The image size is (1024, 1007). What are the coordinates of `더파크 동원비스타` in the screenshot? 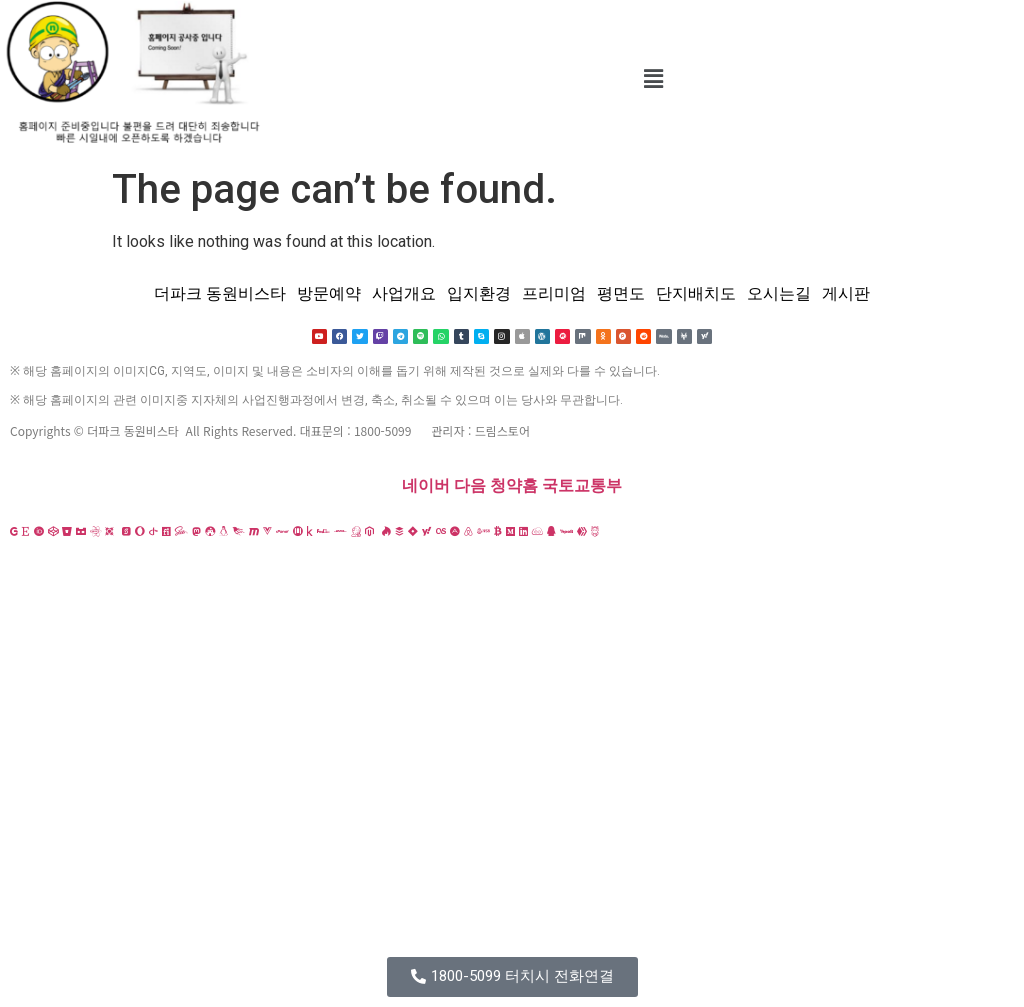 It's located at (220, 293).